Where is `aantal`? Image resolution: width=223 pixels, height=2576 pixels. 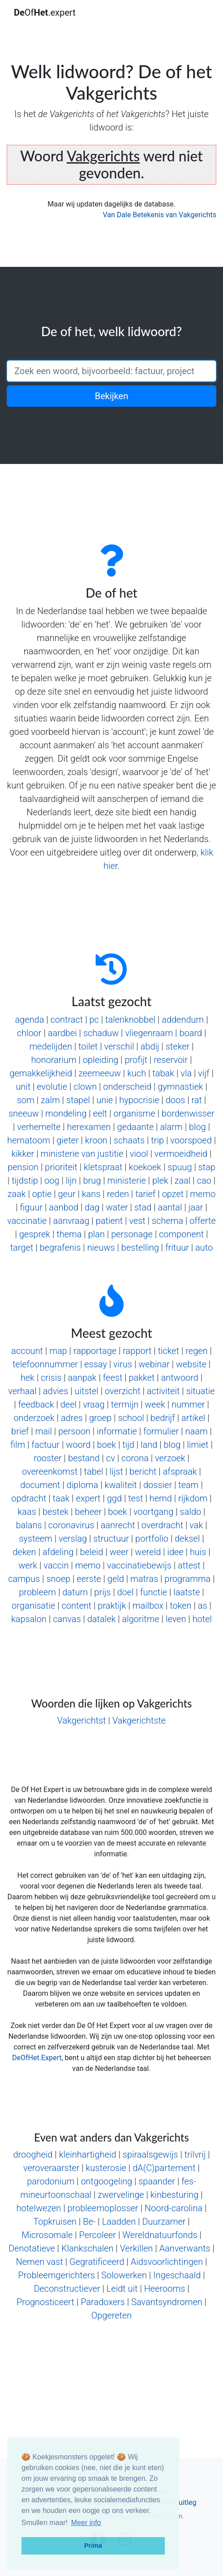
aantal is located at coordinates (170, 1207).